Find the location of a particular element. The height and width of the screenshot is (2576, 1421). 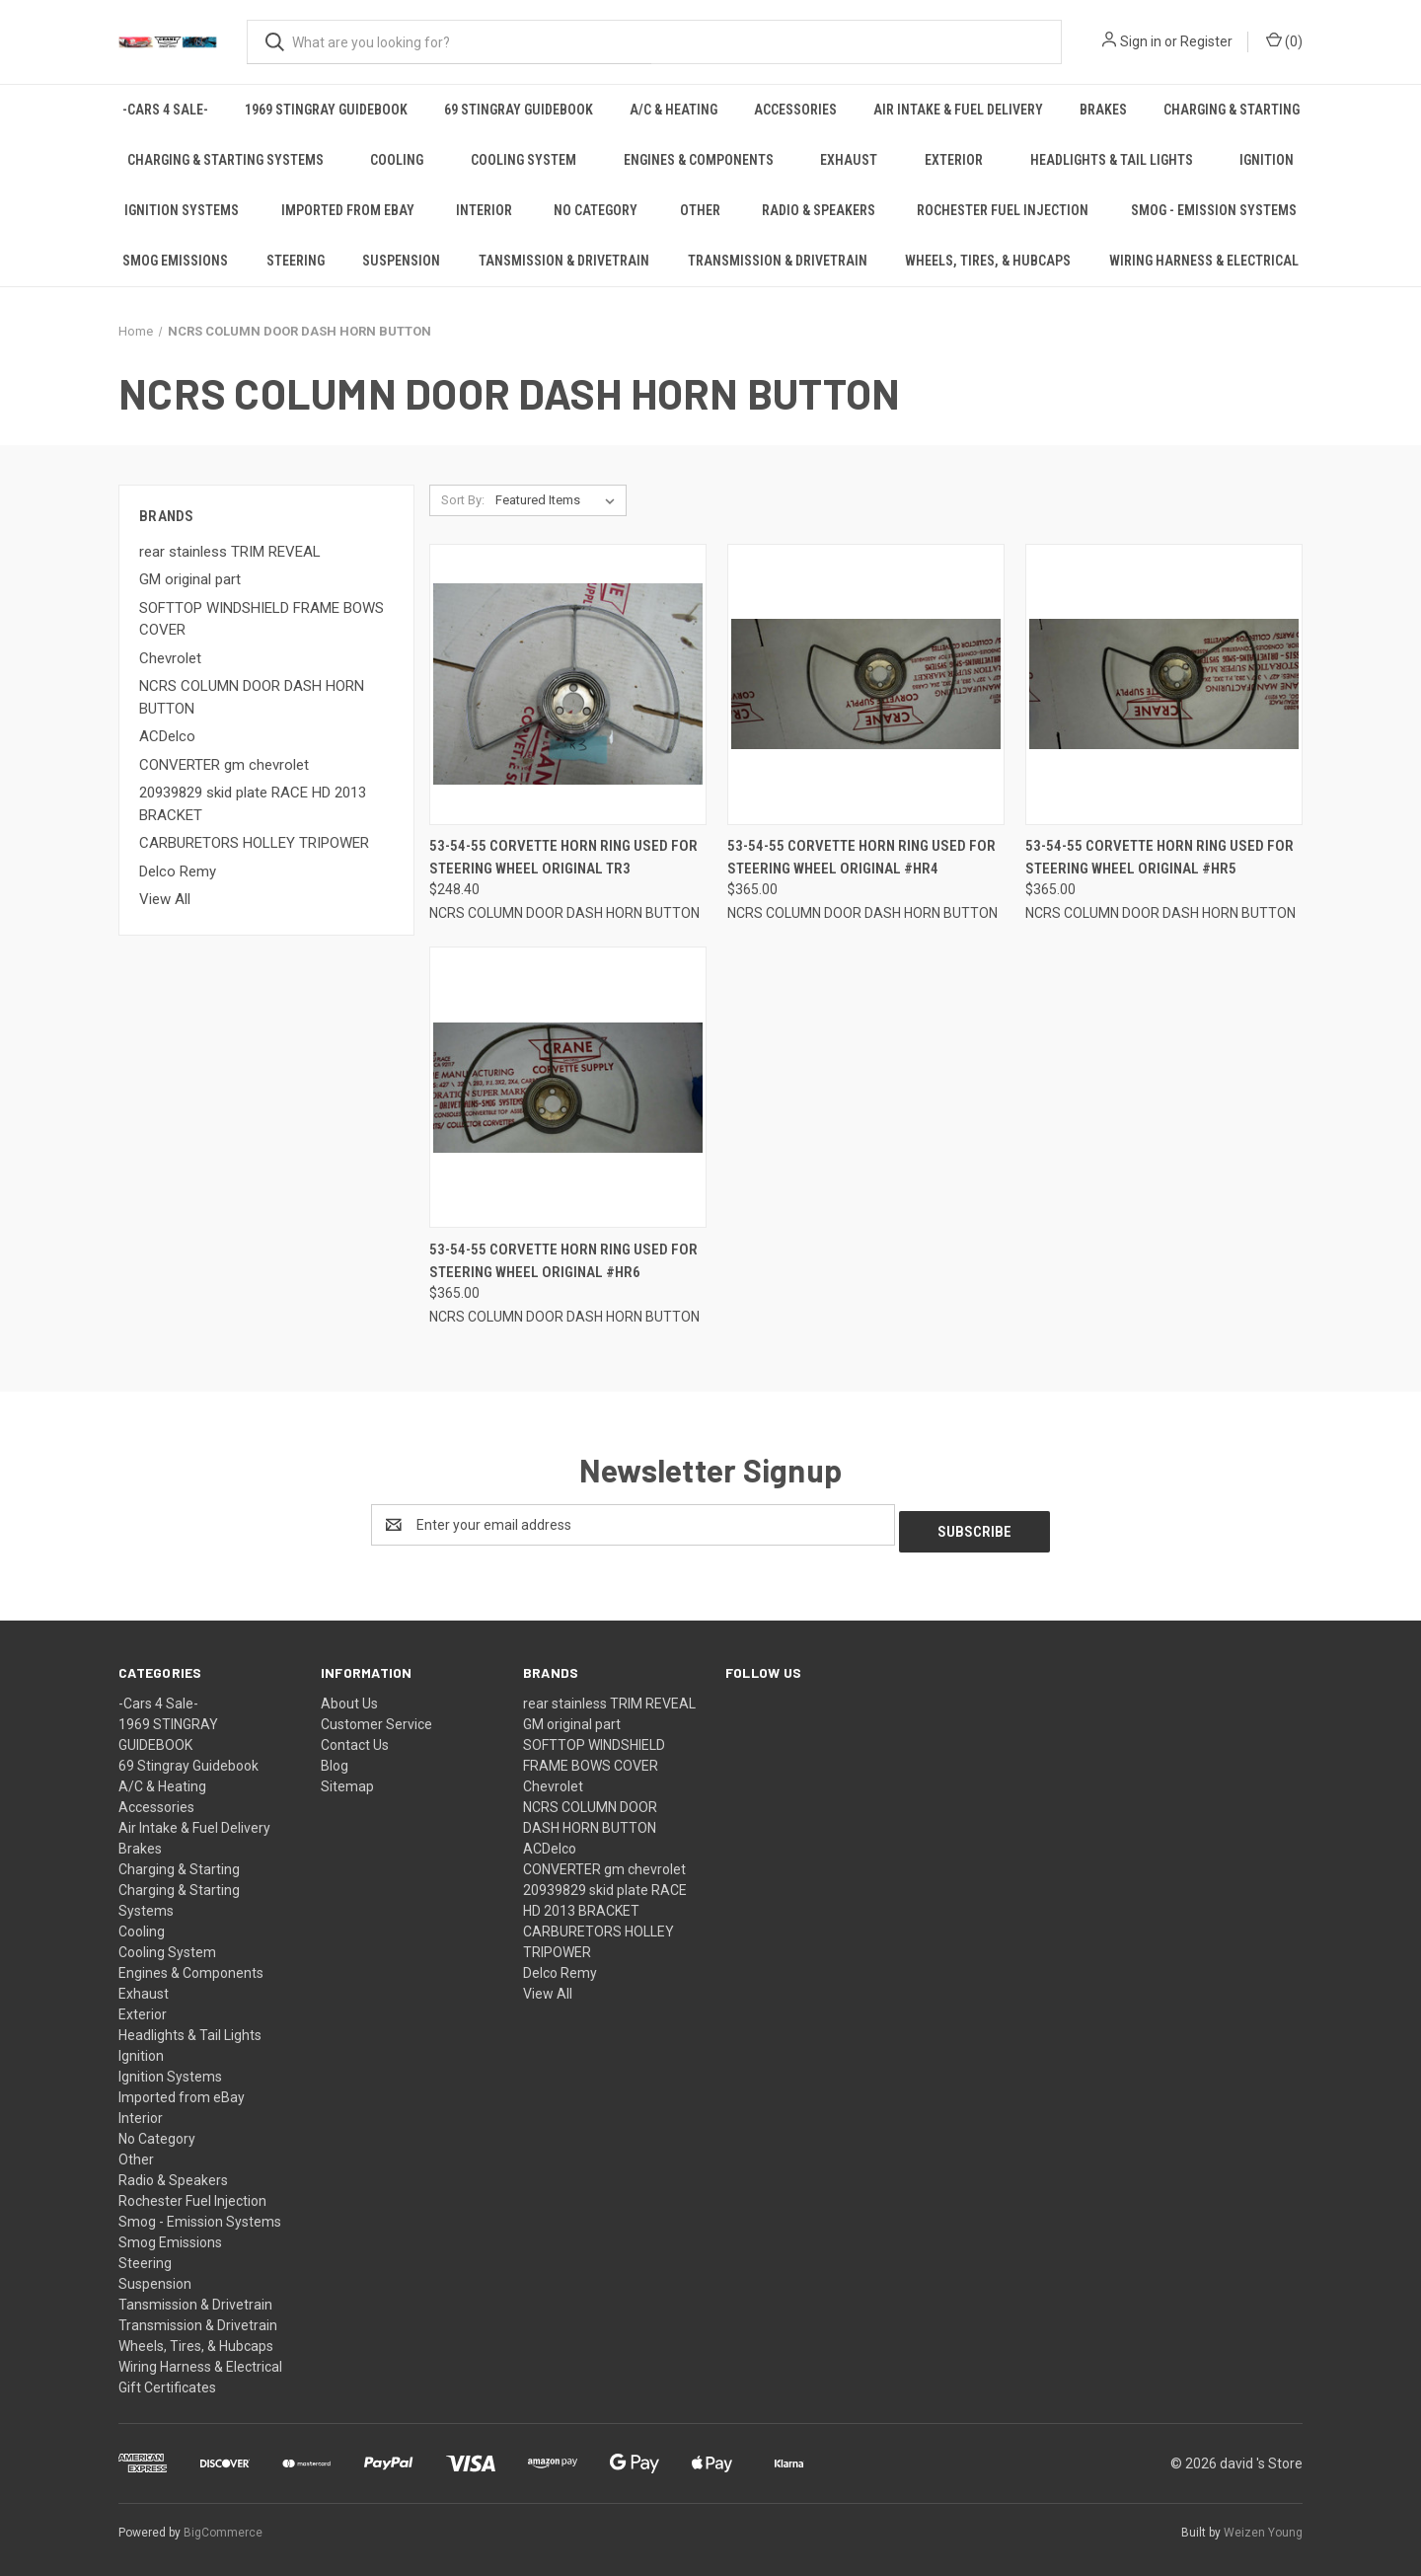

53-54-55 Corvette HORN RING USED FOR STEERING WHEEL original TR3 is located at coordinates (563, 857).